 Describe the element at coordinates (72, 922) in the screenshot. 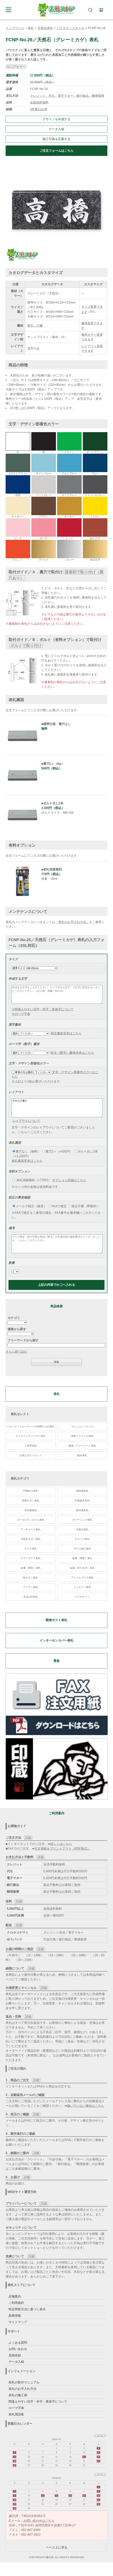

I see `『表札のお手入れ方法』` at that location.